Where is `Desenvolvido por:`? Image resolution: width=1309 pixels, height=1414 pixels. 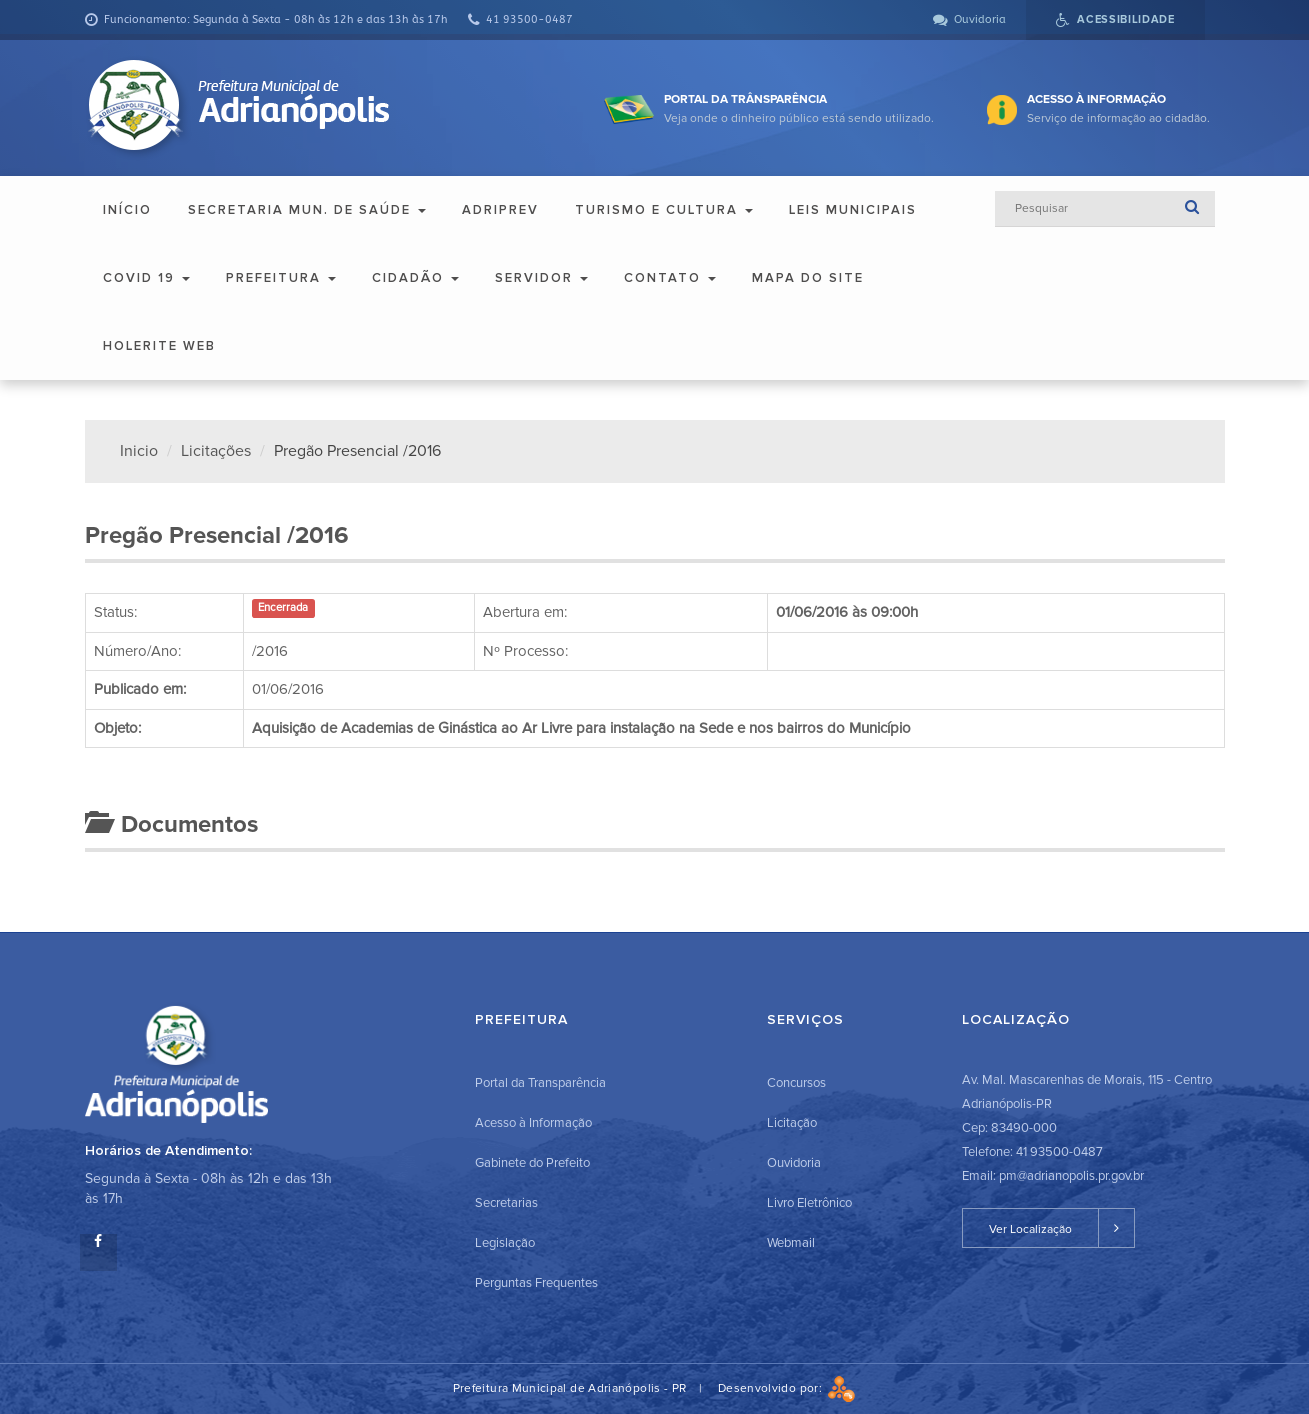
Desenvolvido por: is located at coordinates (787, 1388).